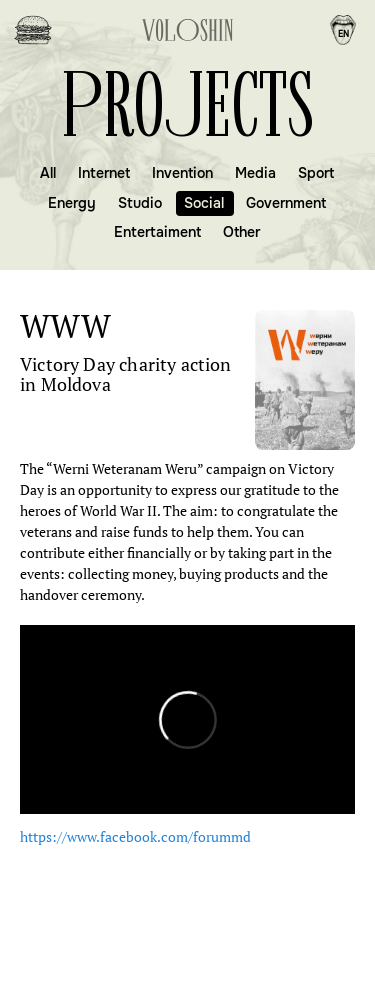 The width and height of the screenshot is (375, 999). Describe the element at coordinates (204, 203) in the screenshot. I see `Social` at that location.